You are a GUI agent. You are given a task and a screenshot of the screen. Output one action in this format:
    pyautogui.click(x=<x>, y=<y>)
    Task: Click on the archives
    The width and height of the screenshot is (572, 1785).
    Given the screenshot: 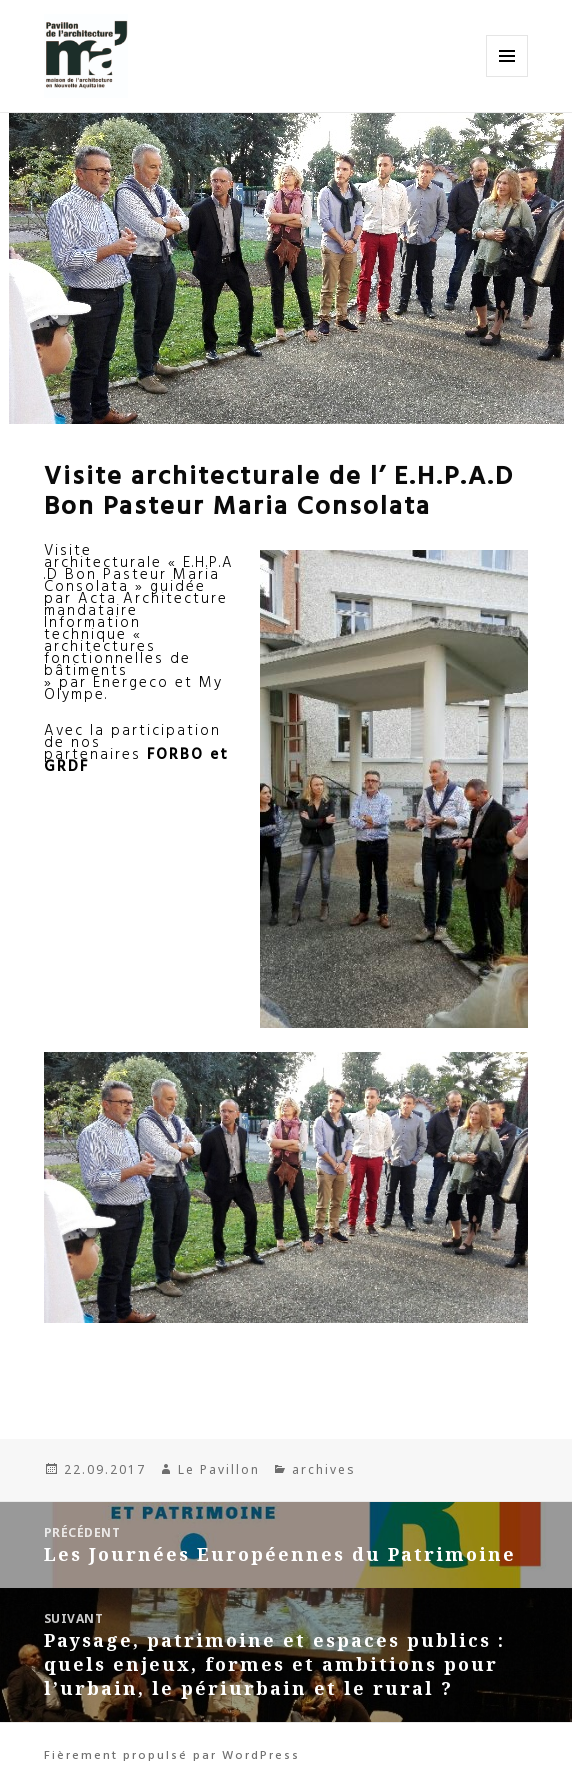 What is the action you would take?
    pyautogui.click(x=324, y=1469)
    